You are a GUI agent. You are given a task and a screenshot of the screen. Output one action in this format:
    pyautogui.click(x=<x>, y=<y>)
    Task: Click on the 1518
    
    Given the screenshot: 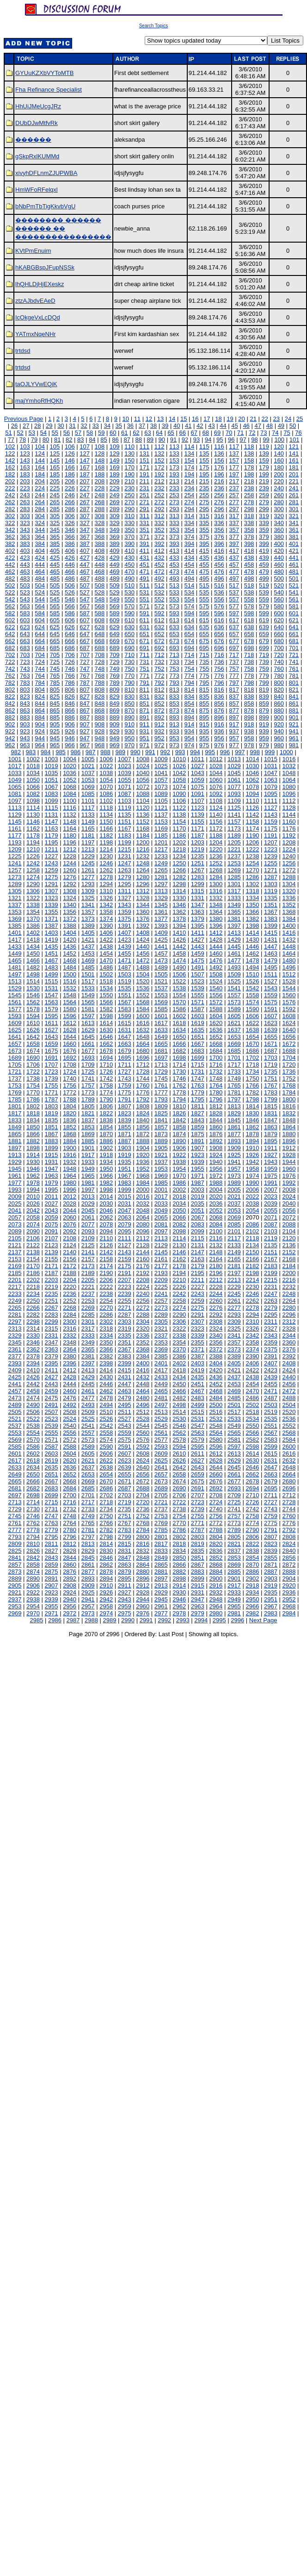 What is the action you would take?
    pyautogui.click(x=106, y=981)
    